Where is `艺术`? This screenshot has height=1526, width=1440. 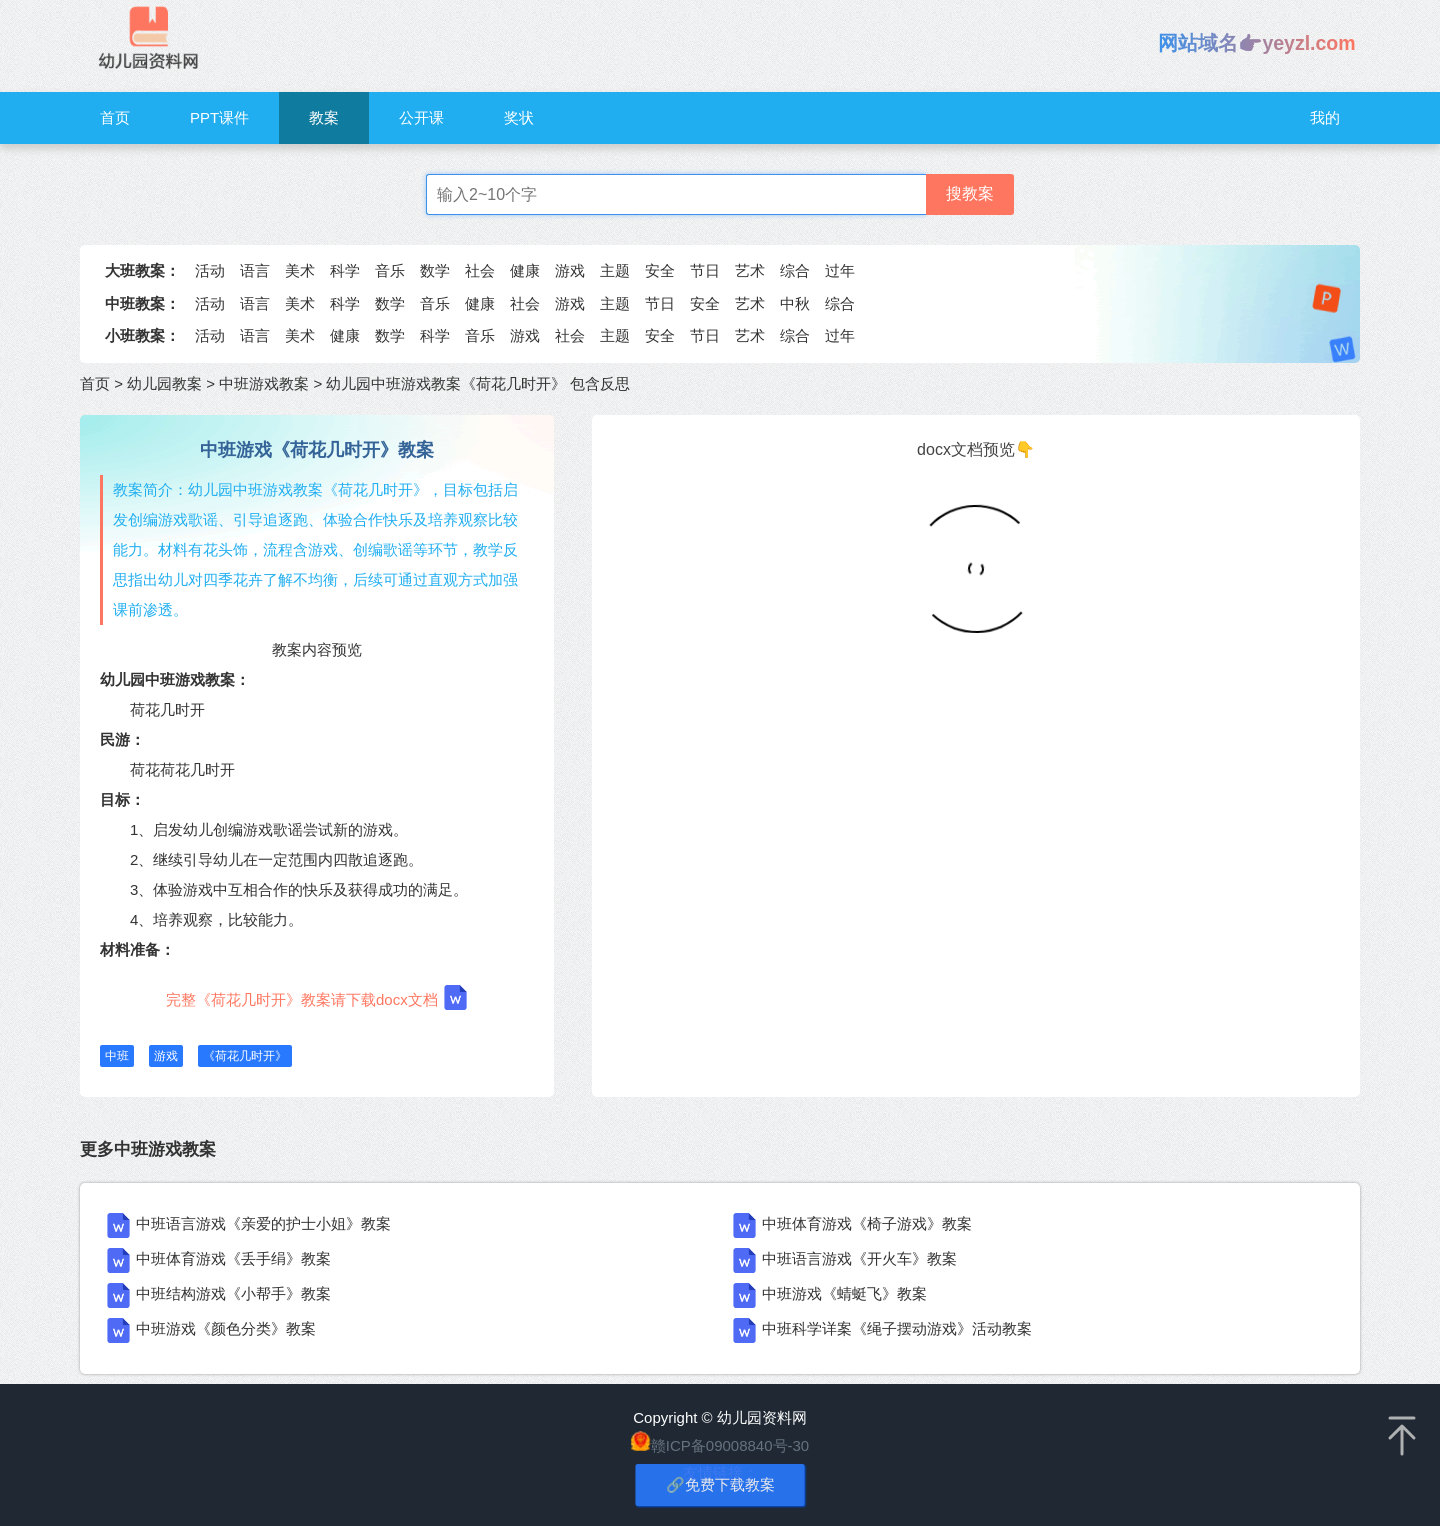 艺术 is located at coordinates (750, 270).